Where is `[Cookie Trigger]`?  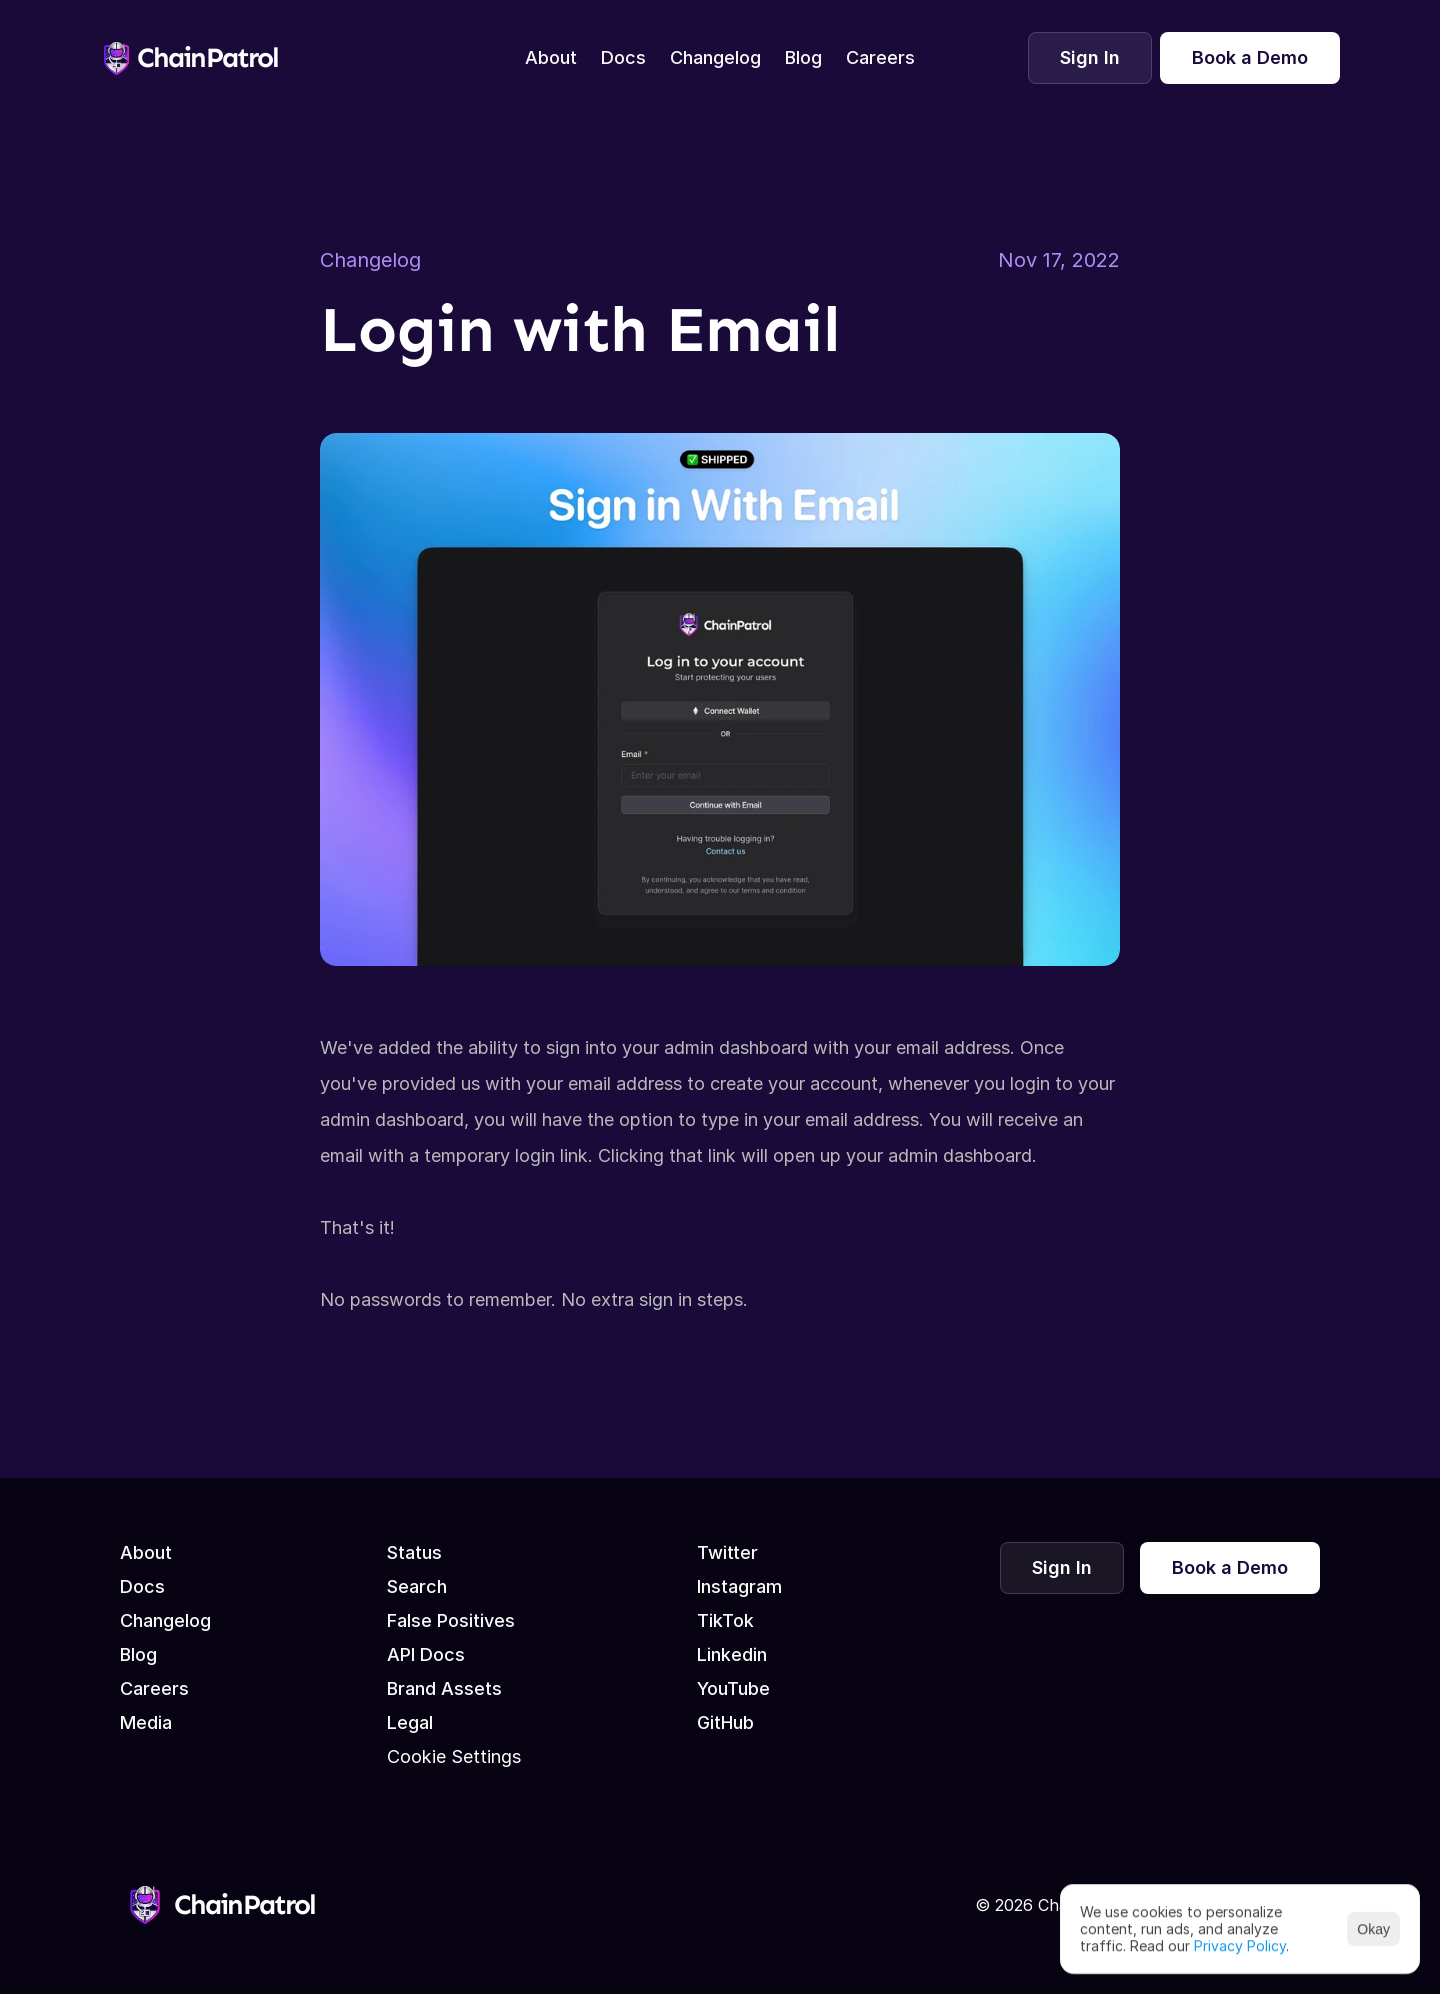 [Cookie Trigger] is located at coordinates (454, 1757).